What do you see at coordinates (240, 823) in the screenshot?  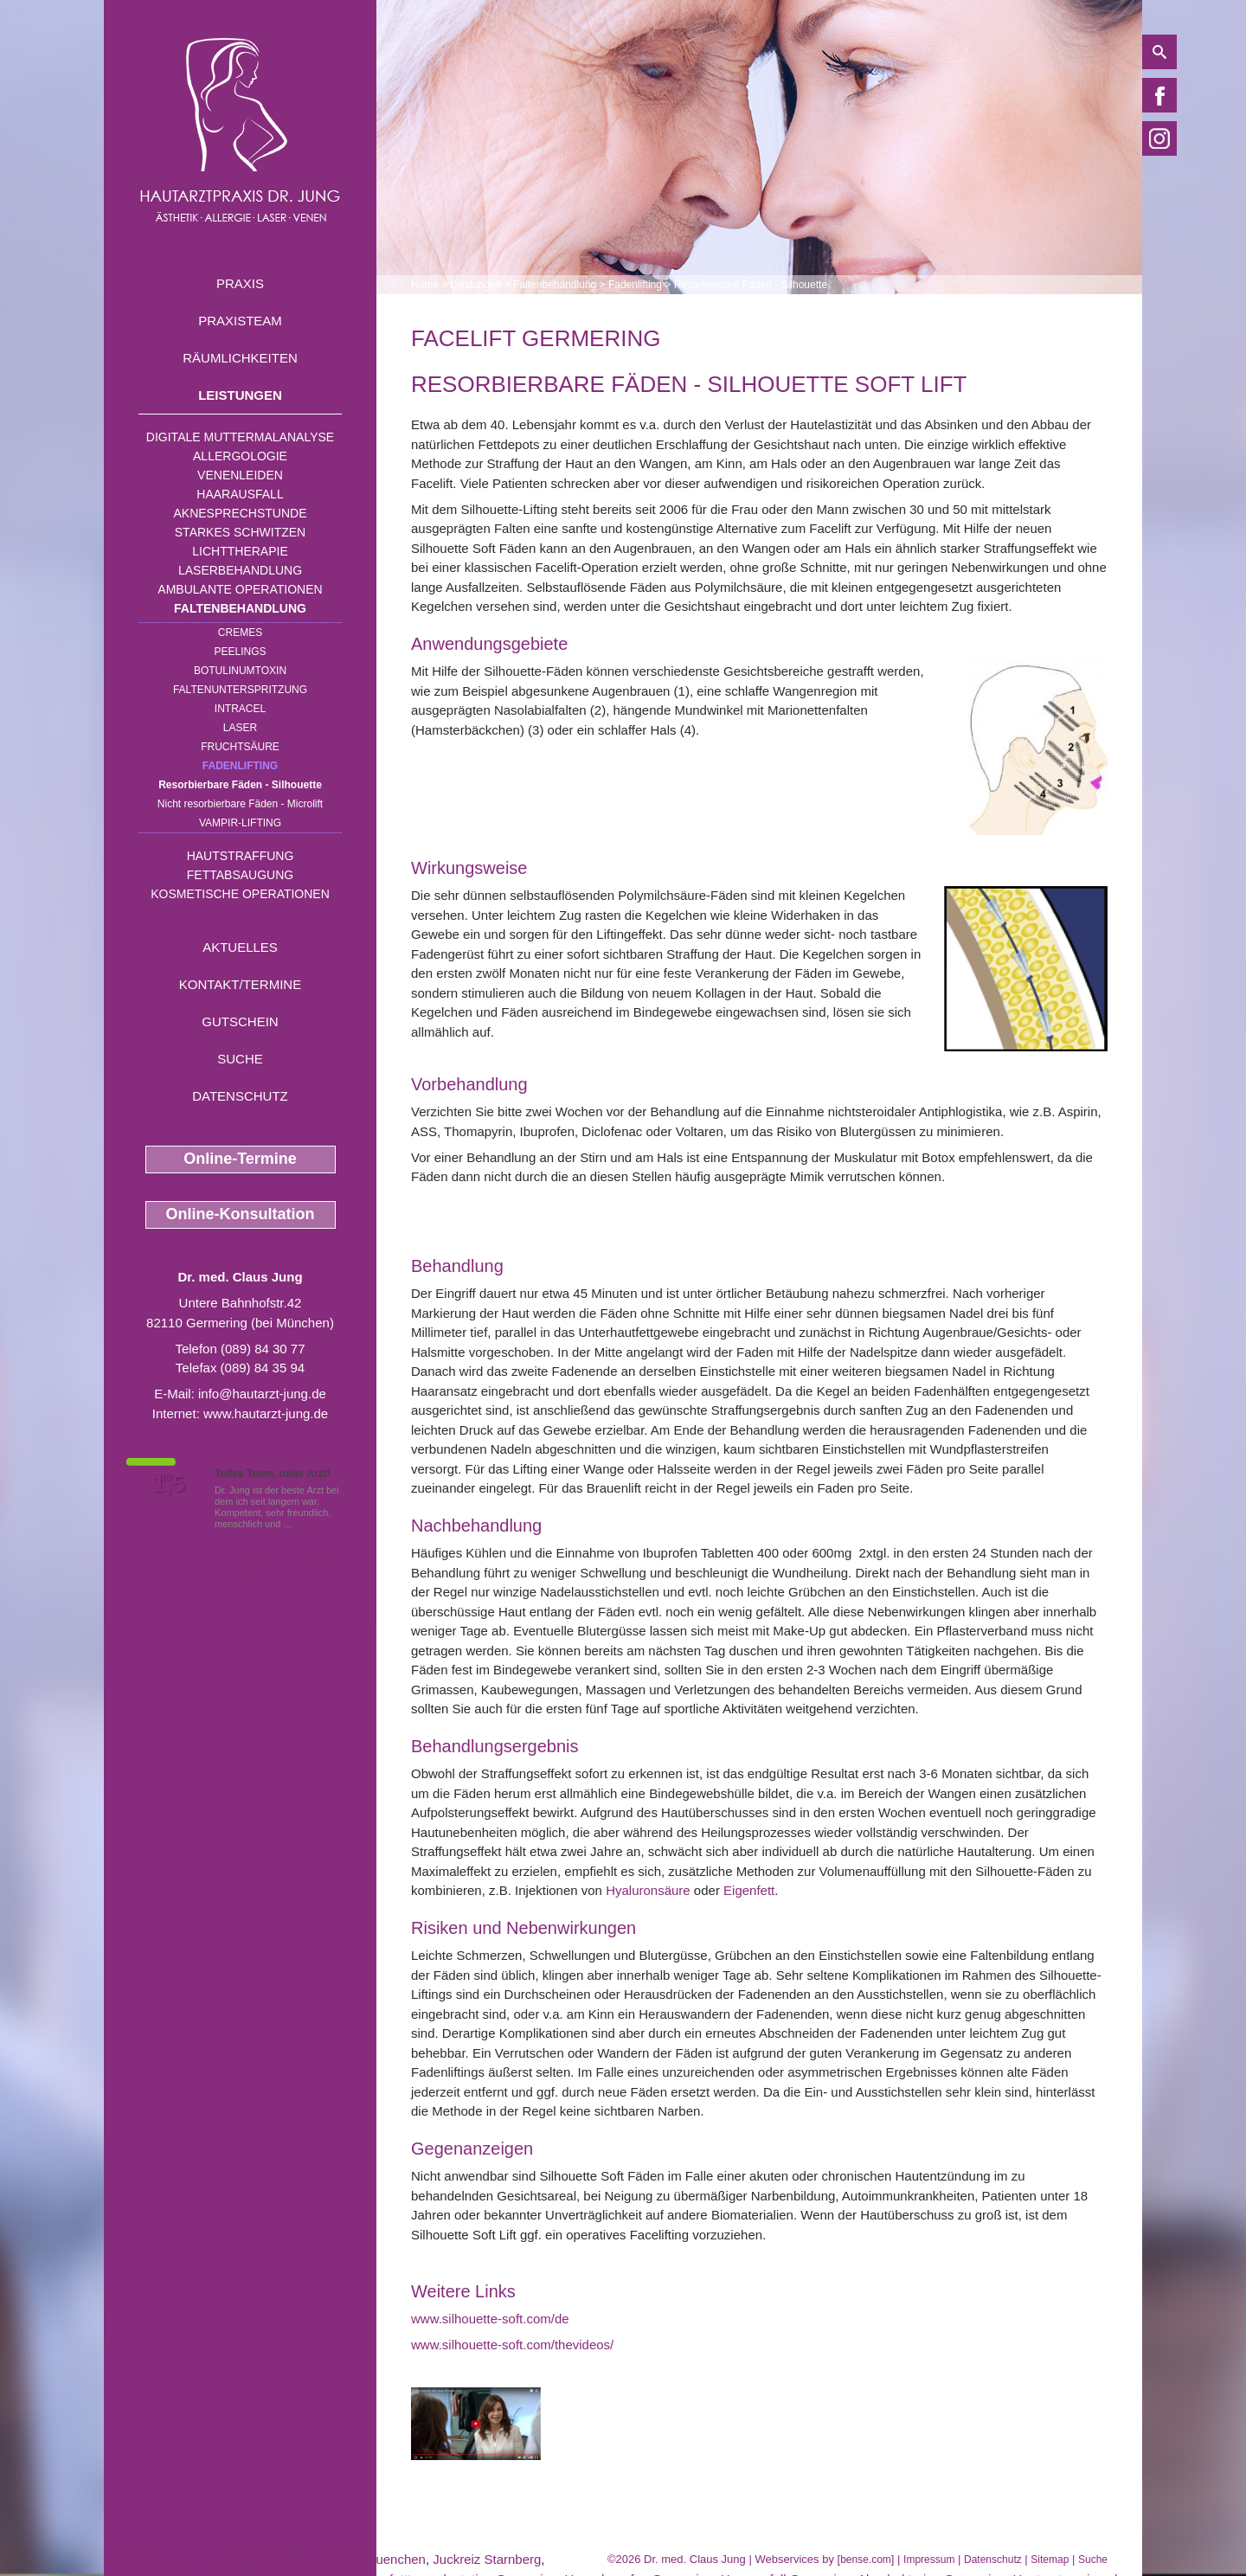 I see `Vampir-Lifting` at bounding box center [240, 823].